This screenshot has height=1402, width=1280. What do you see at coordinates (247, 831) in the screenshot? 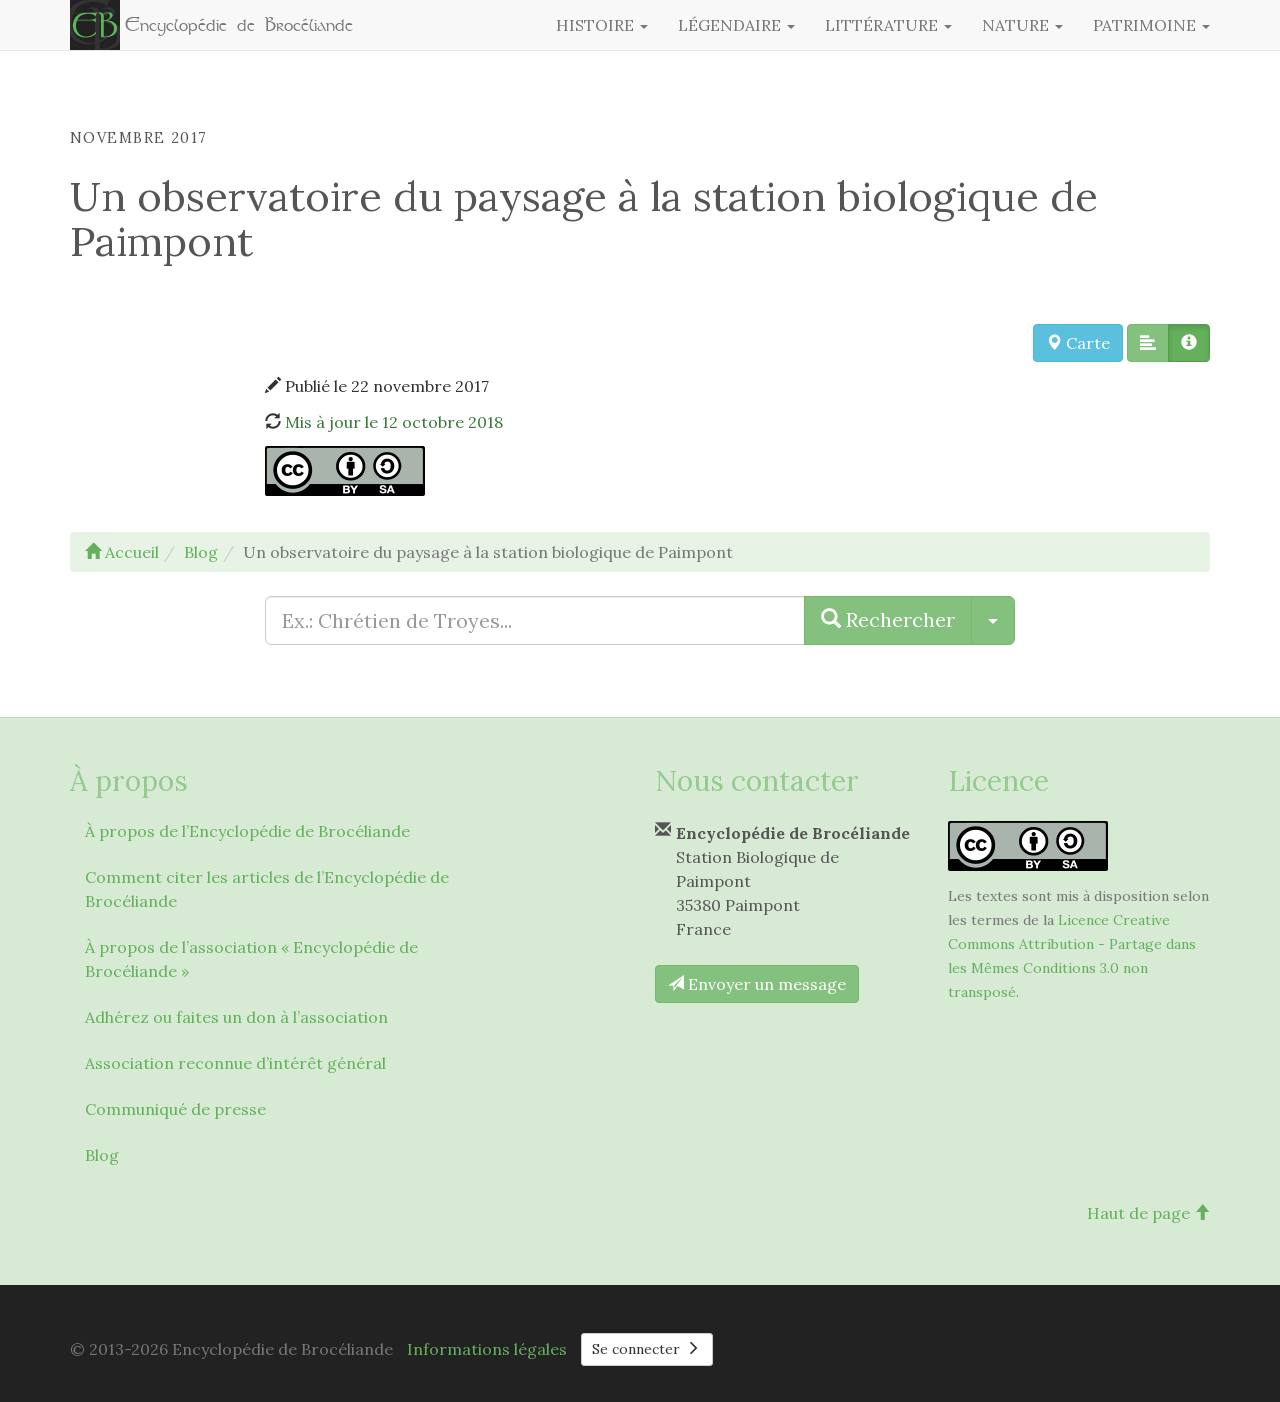
I see `À propos de l’Encyclopédie de Brocéliande` at bounding box center [247, 831].